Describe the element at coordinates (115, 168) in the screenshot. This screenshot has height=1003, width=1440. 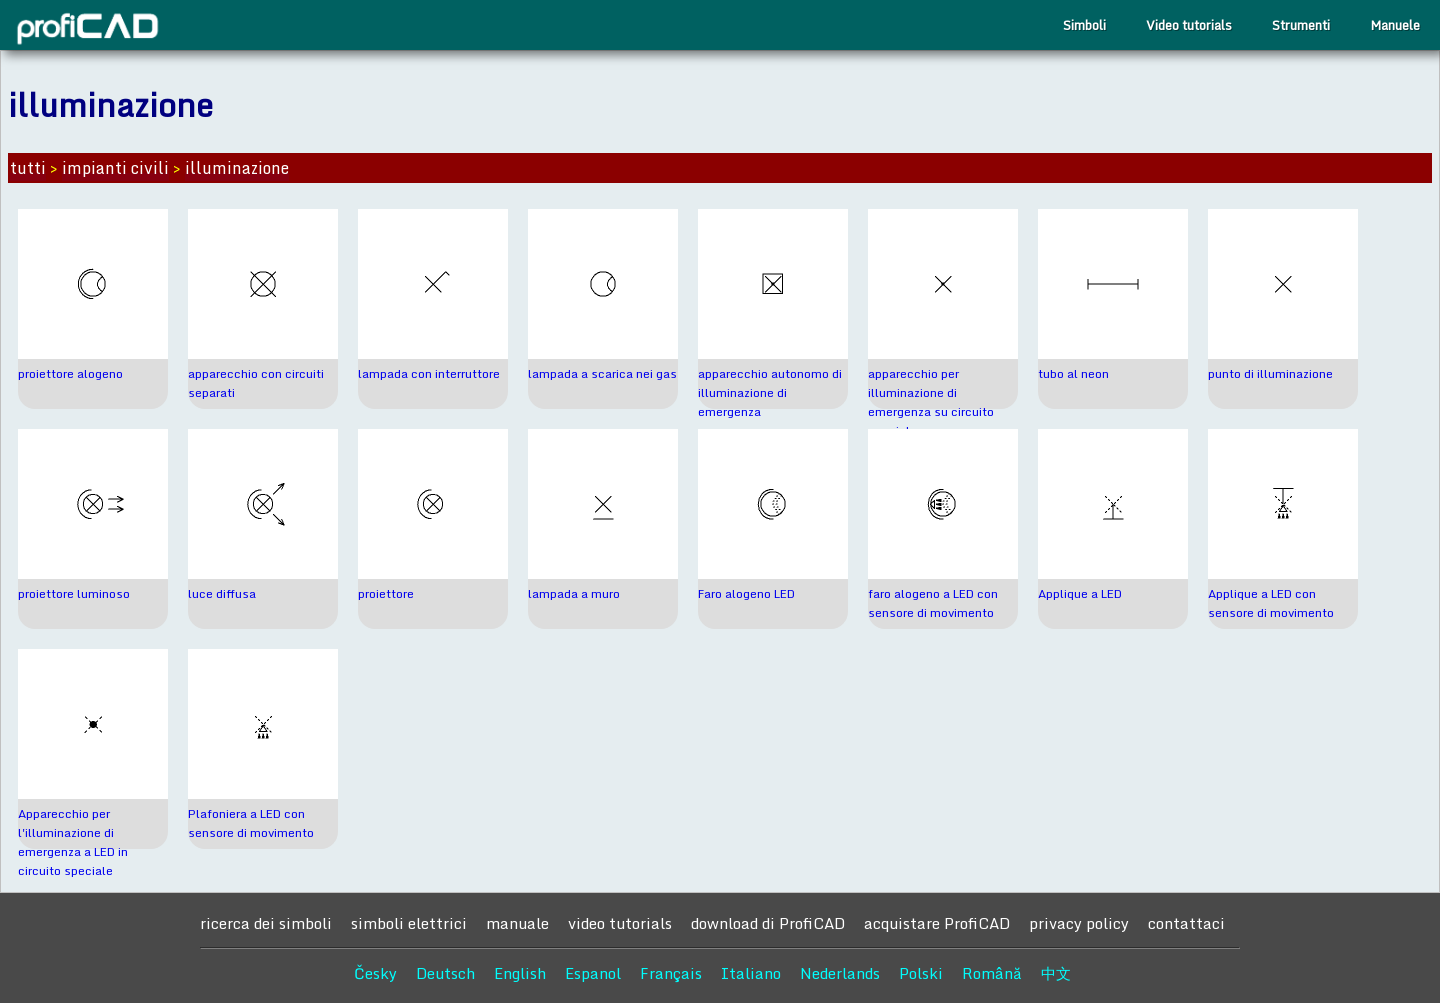
I see `impianti civili` at that location.